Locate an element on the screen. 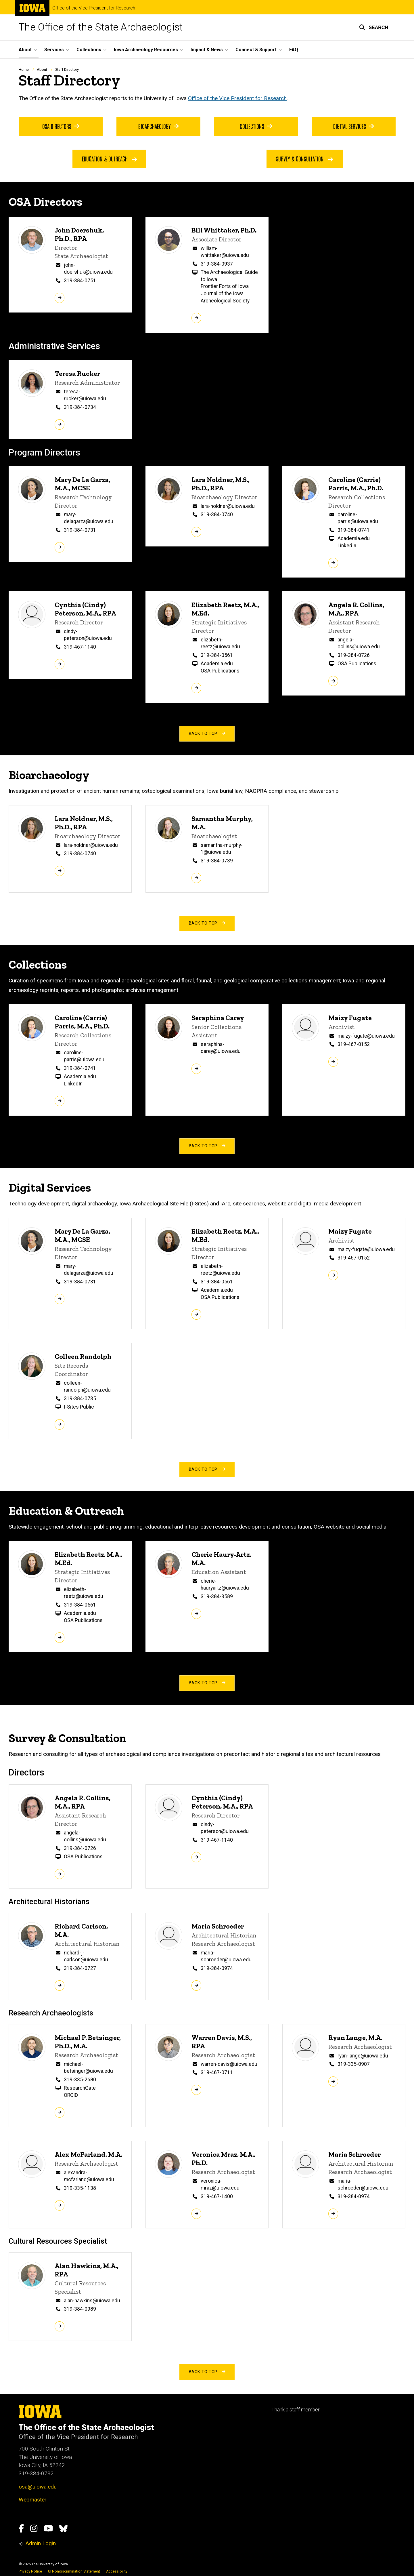  LinkedIn is located at coordinates (347, 546).